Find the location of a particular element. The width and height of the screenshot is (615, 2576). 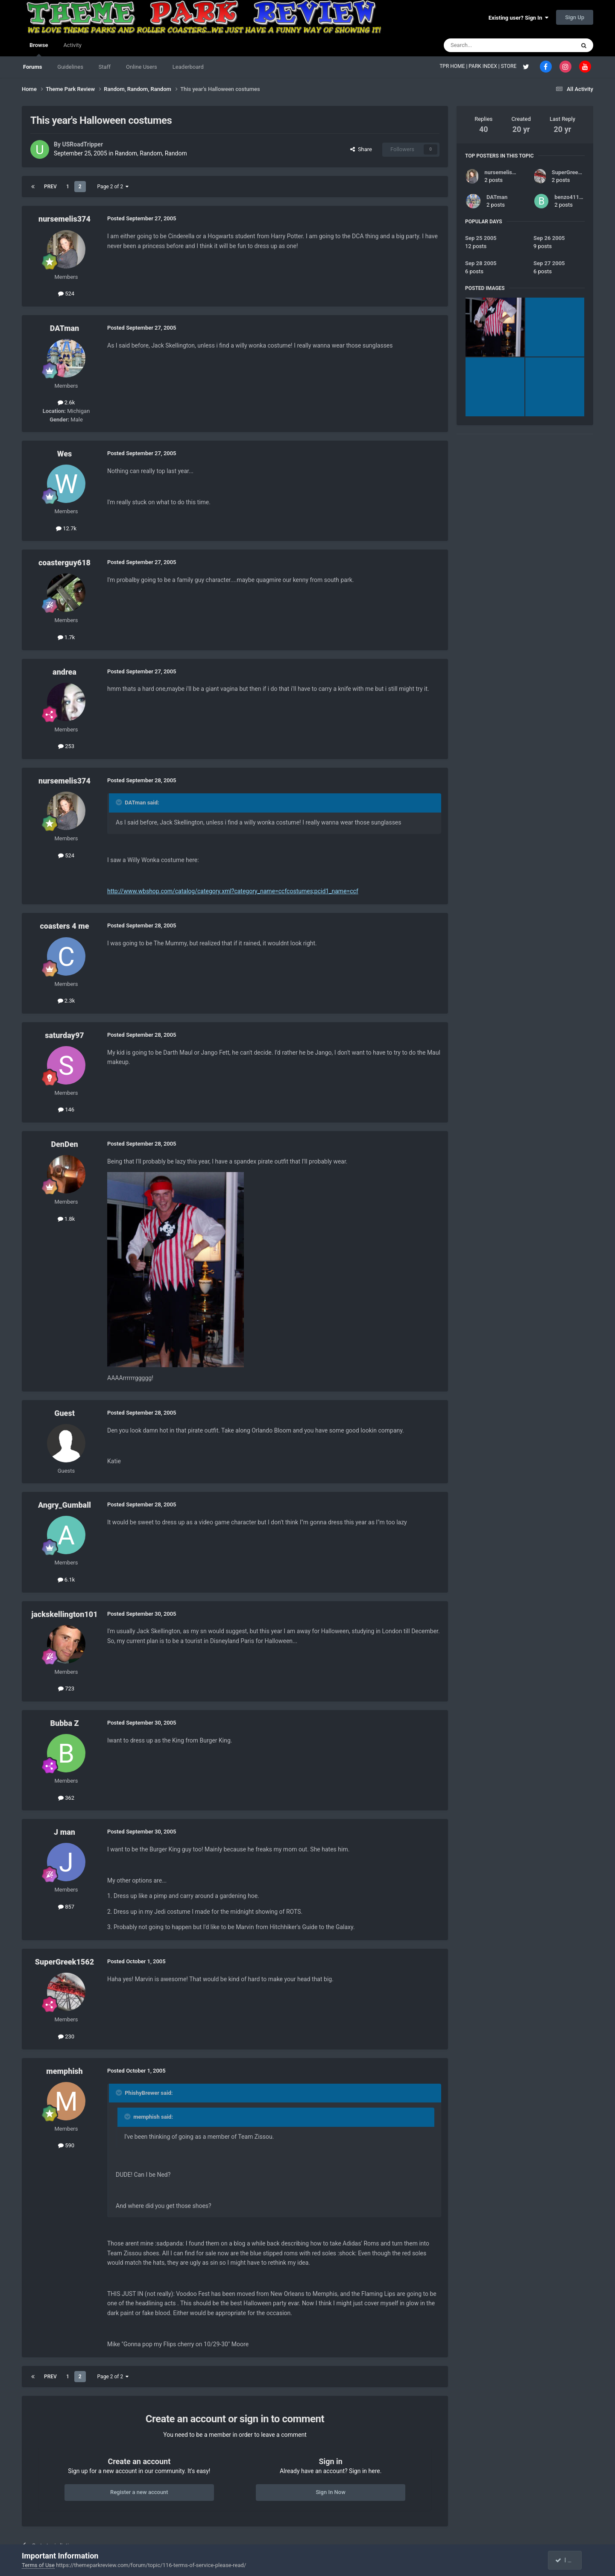

http://www.wbshop.com/catalog/category.xml?category_name=ccfcostumes;pcid1_name=ccf is located at coordinates (232, 891).